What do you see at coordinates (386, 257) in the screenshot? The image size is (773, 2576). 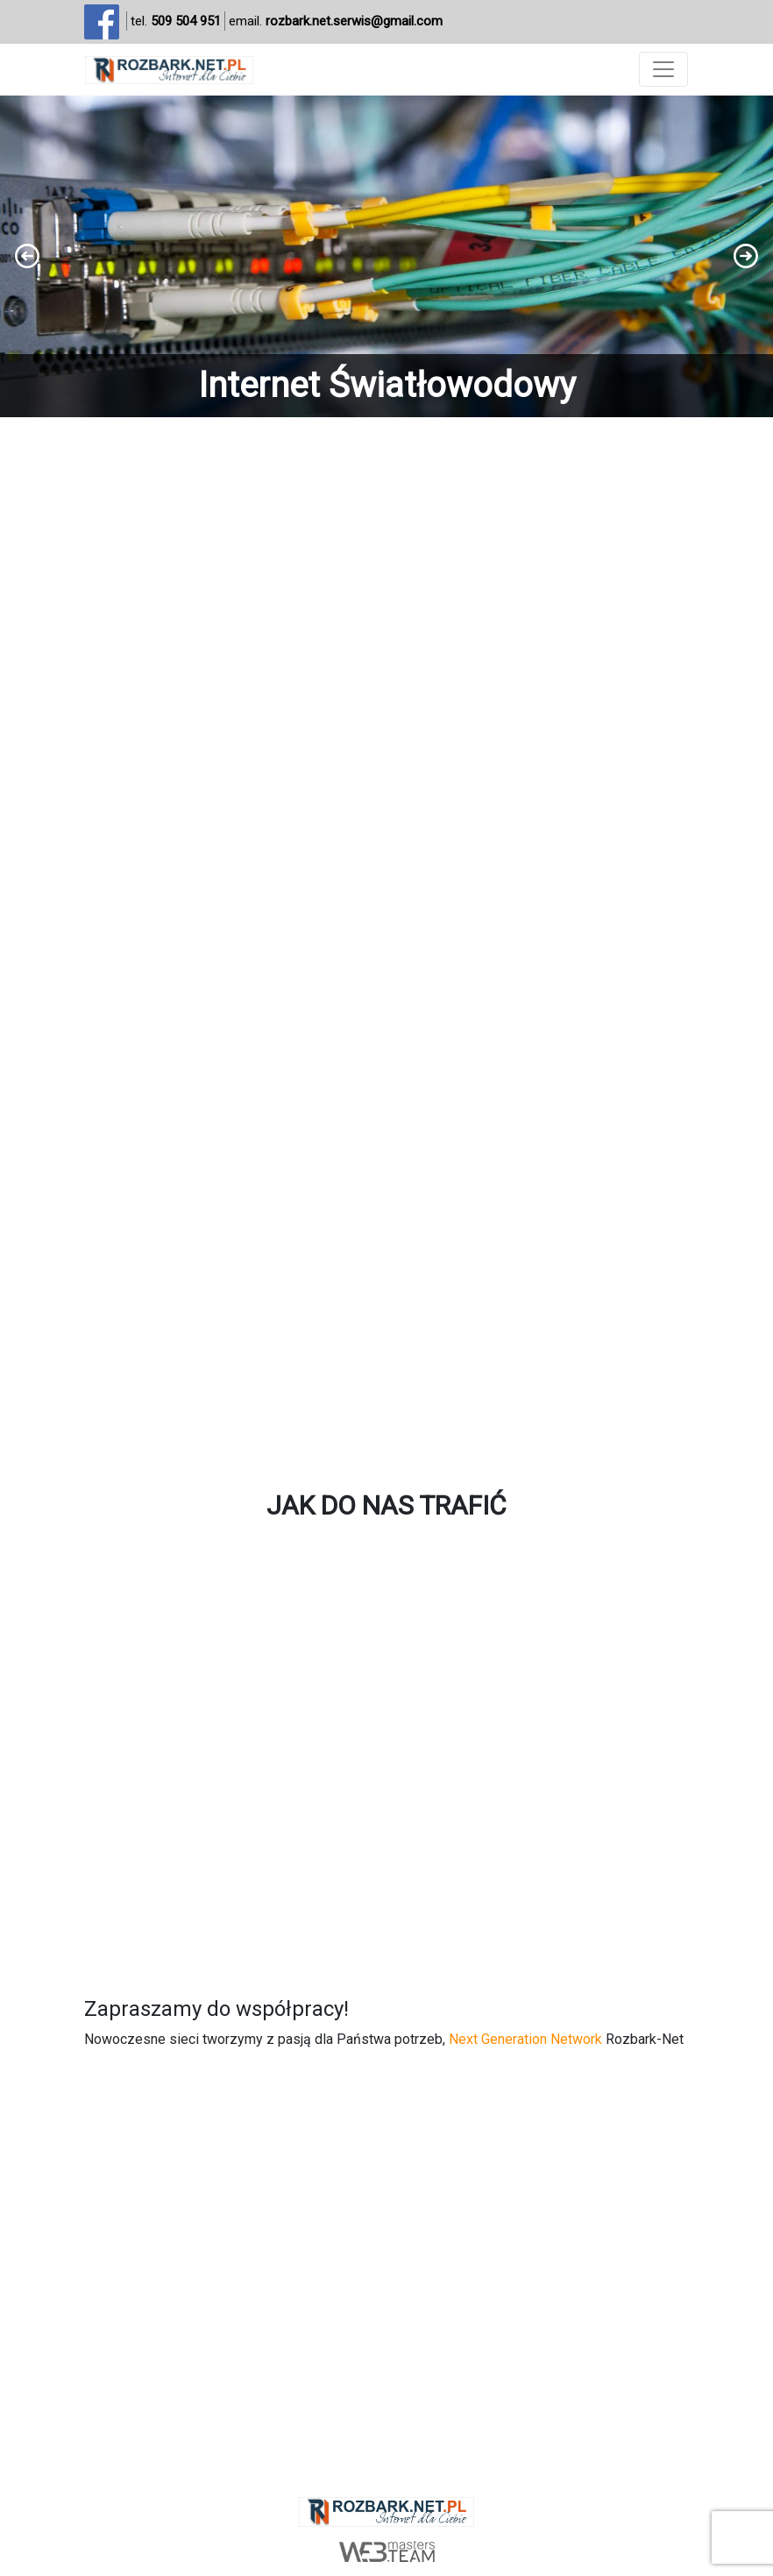 I see `[button]` at bounding box center [386, 257].